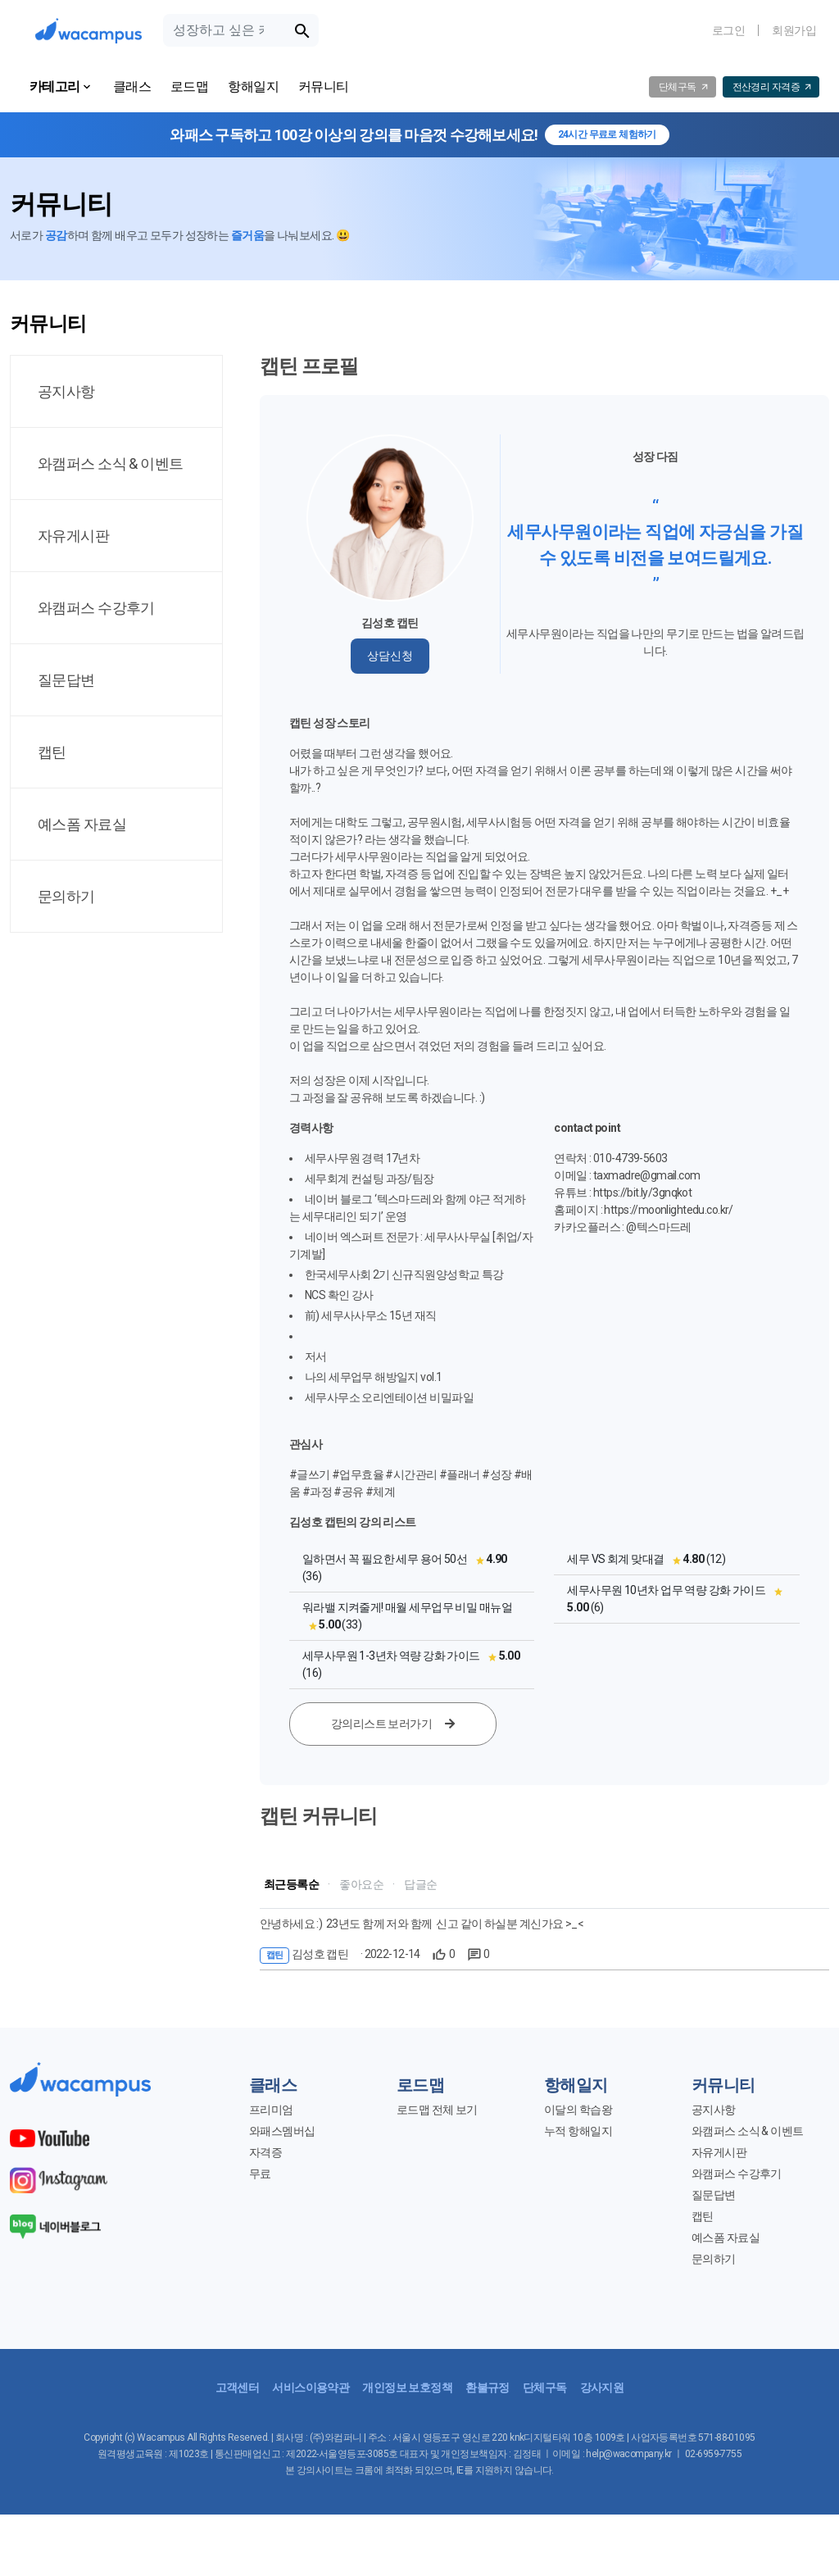  Describe the element at coordinates (719, 2152) in the screenshot. I see `자유게시판` at that location.